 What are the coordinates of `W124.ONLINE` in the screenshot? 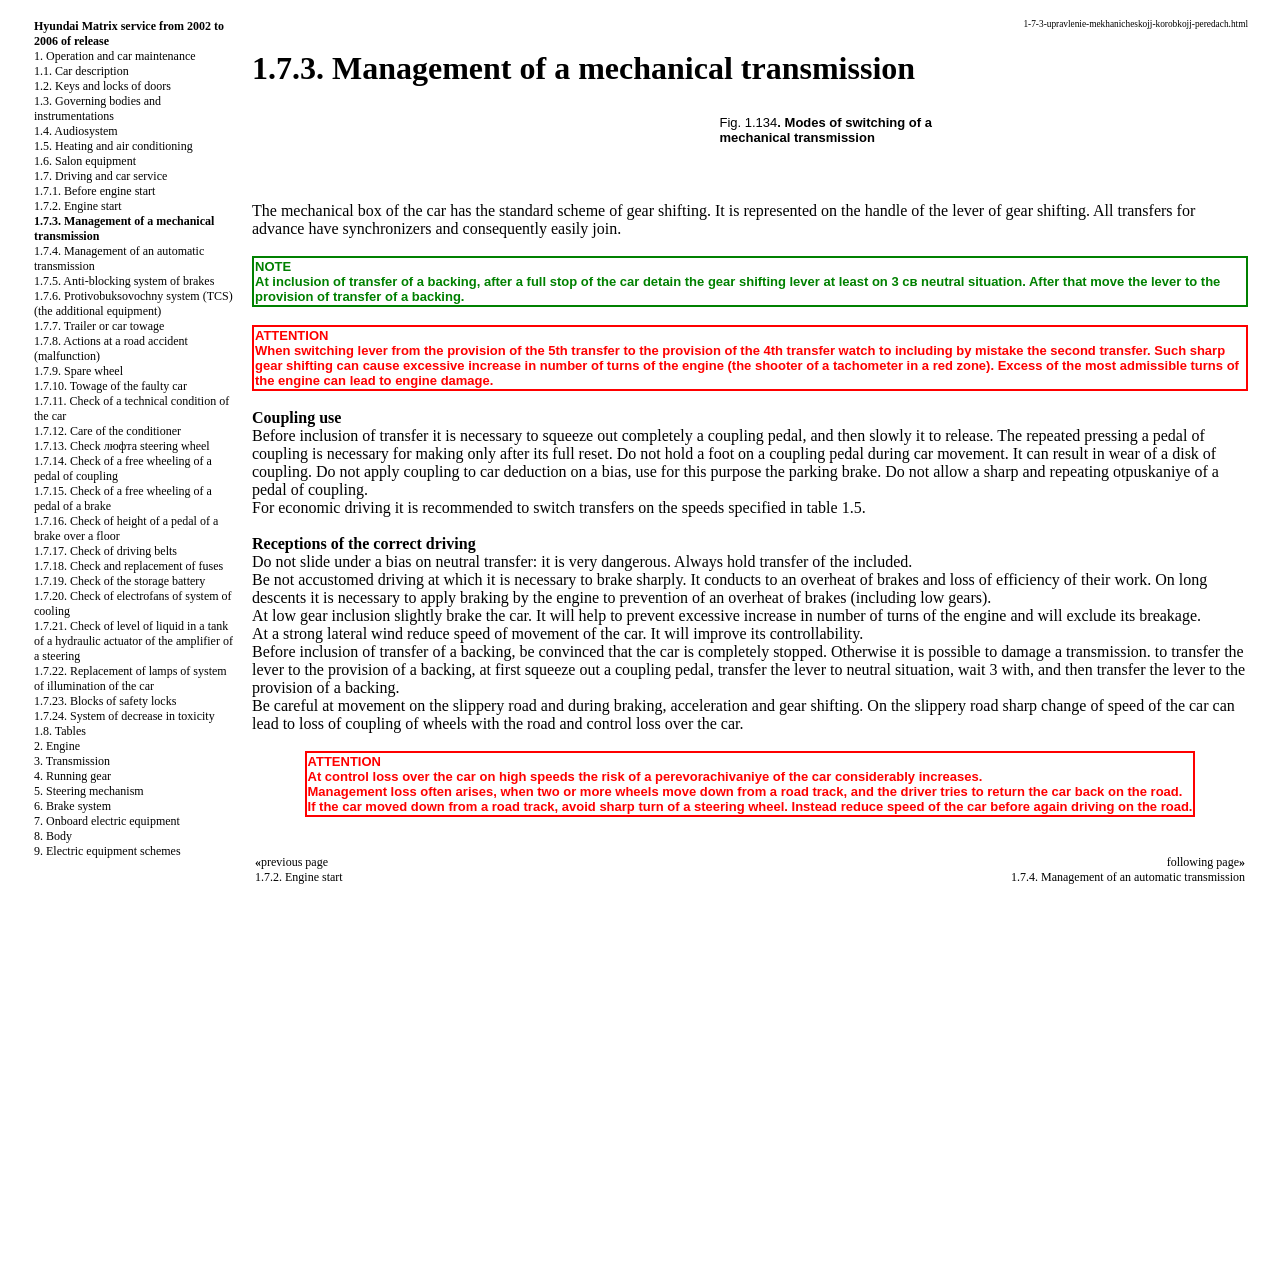 It's located at (56, 1173).